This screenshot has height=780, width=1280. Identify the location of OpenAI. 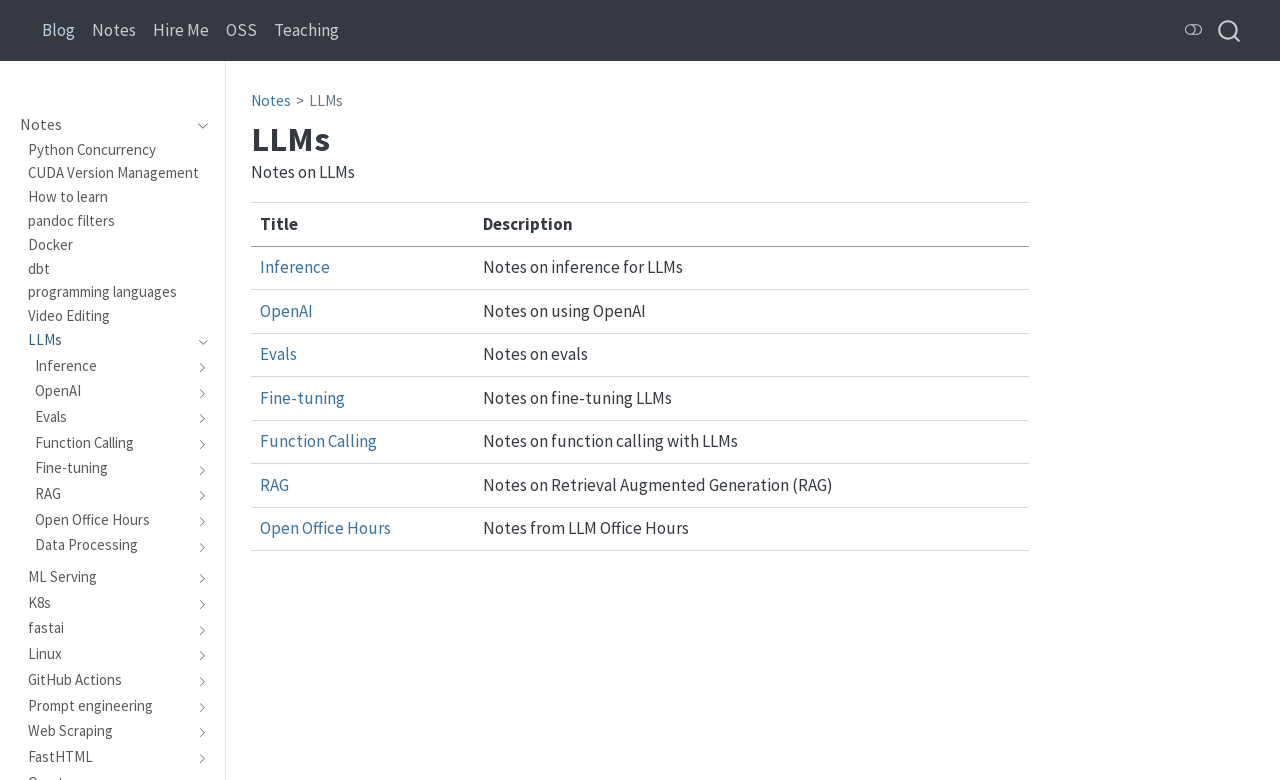
(286, 311).